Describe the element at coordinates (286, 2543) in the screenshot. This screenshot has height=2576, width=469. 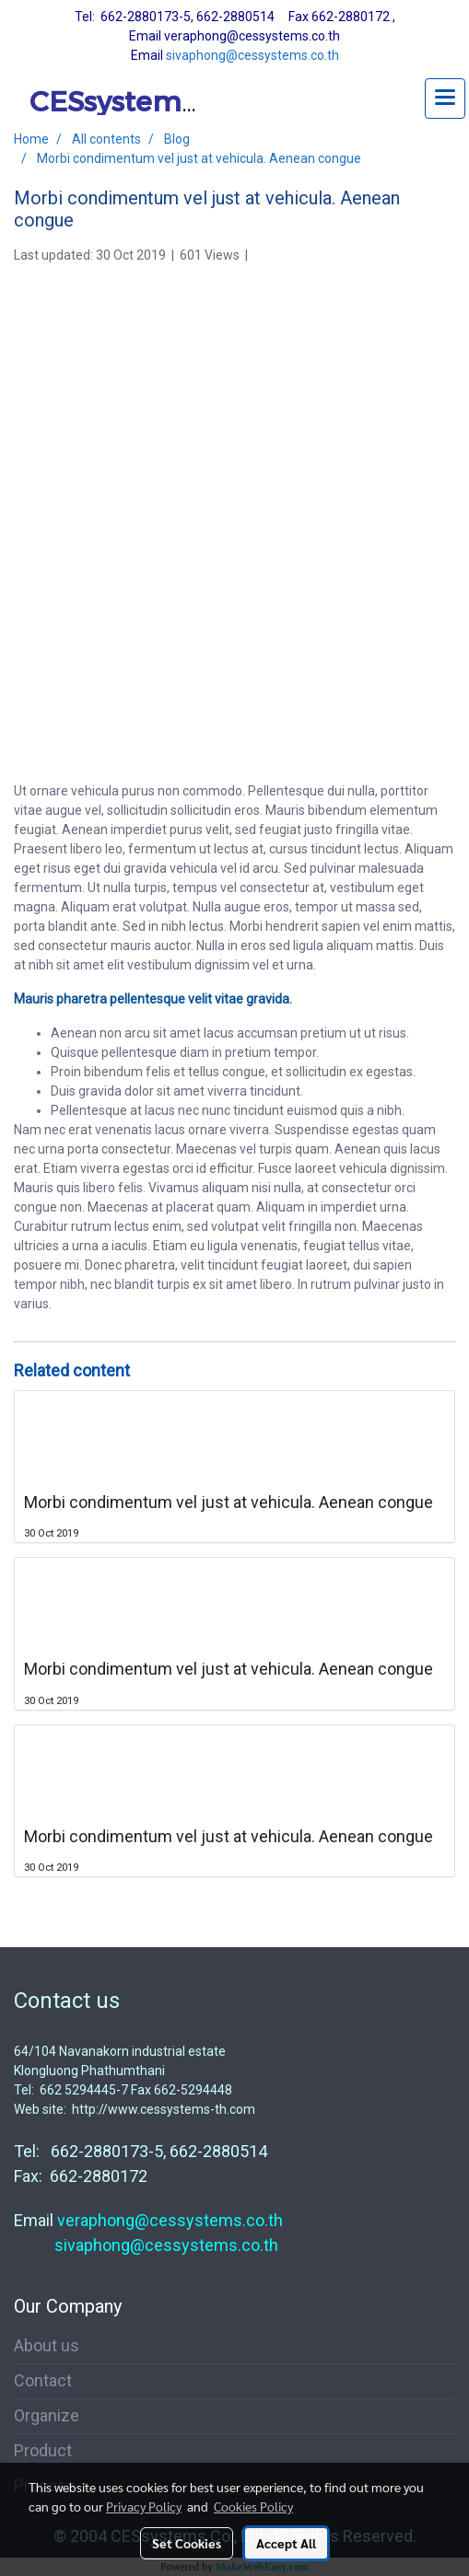
I see `Accept All` at that location.